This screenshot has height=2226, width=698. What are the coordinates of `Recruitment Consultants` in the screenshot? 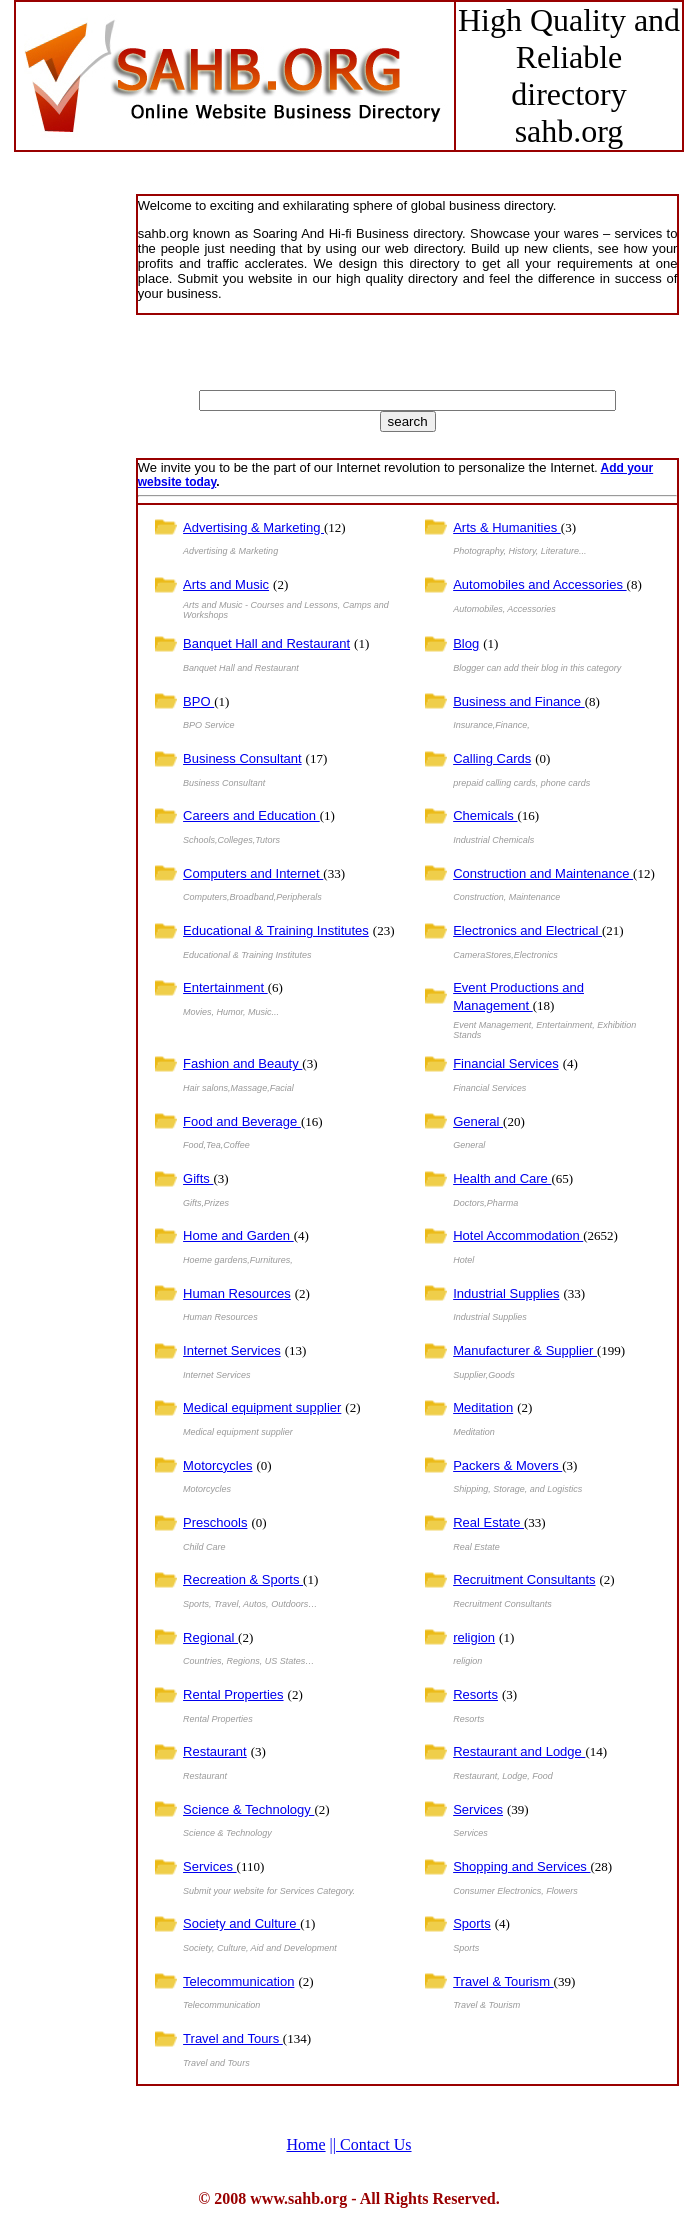 It's located at (524, 1579).